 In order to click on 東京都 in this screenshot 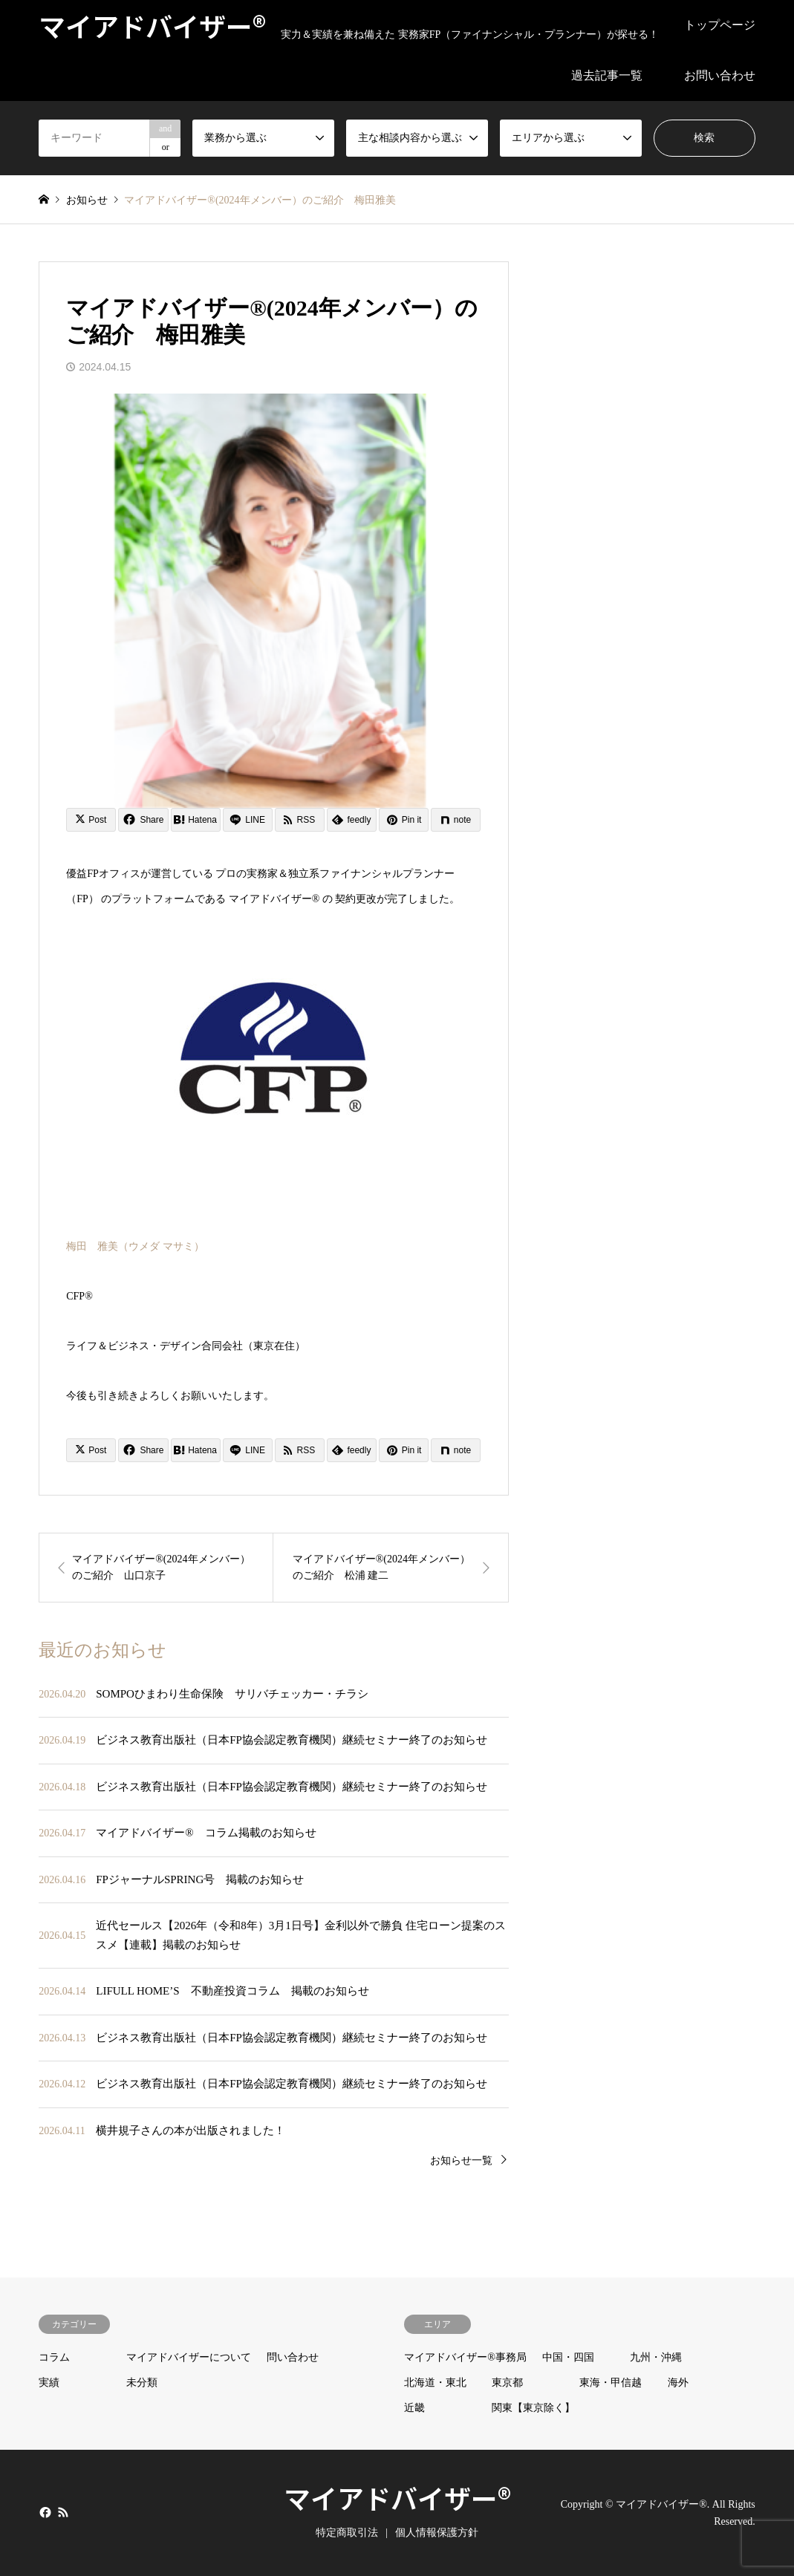, I will do `click(507, 2382)`.